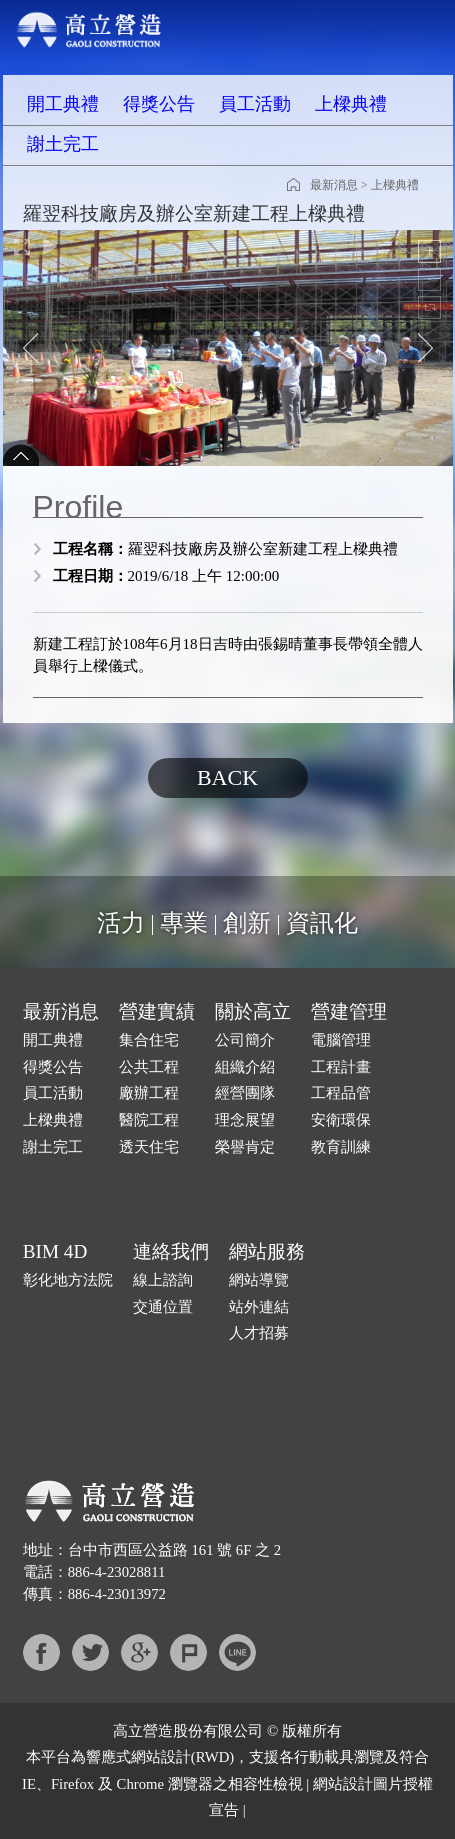  I want to click on 營建實績, so click(157, 1011).